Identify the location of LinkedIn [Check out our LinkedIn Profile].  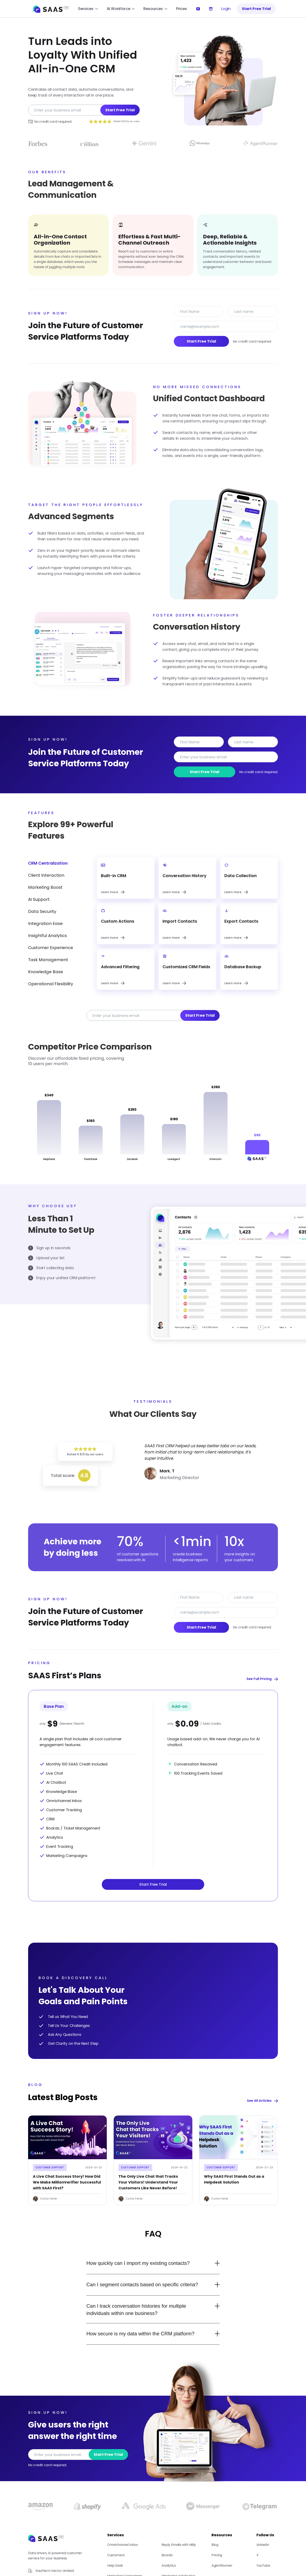
(262, 2544).